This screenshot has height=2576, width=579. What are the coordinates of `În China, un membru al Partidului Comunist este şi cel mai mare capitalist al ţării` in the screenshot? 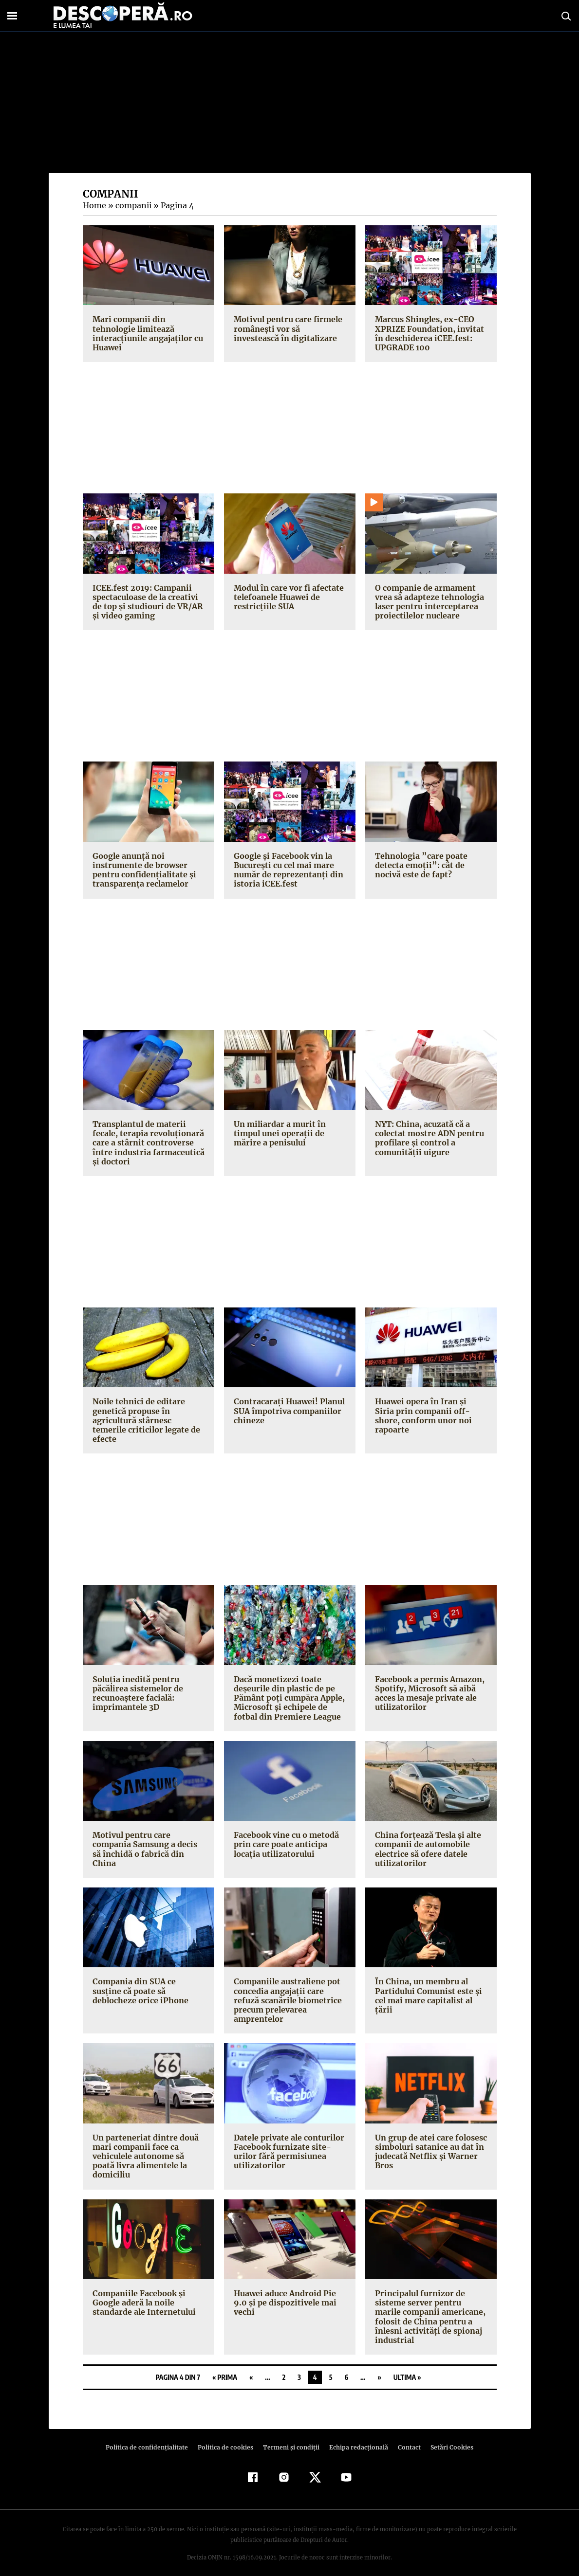 It's located at (431, 1981).